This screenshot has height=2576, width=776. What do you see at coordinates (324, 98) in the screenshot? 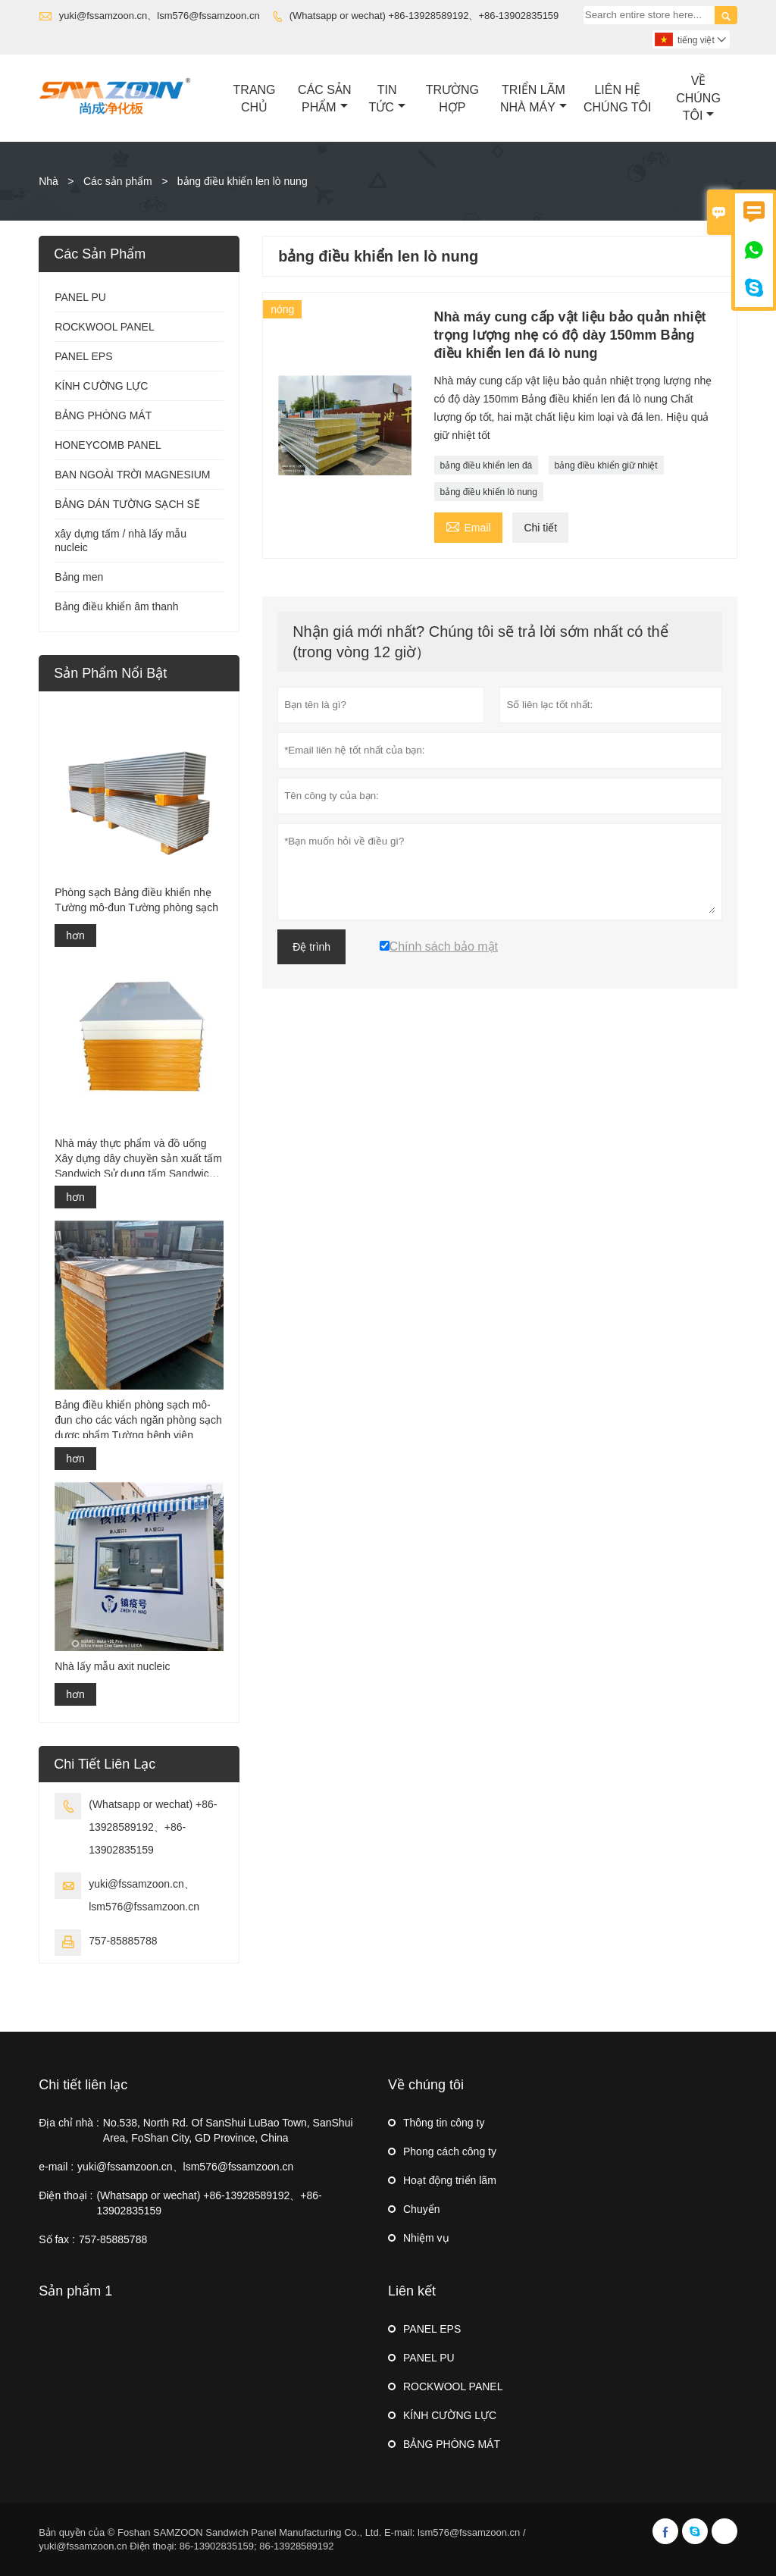
I see `Các Sản Phẩm` at bounding box center [324, 98].